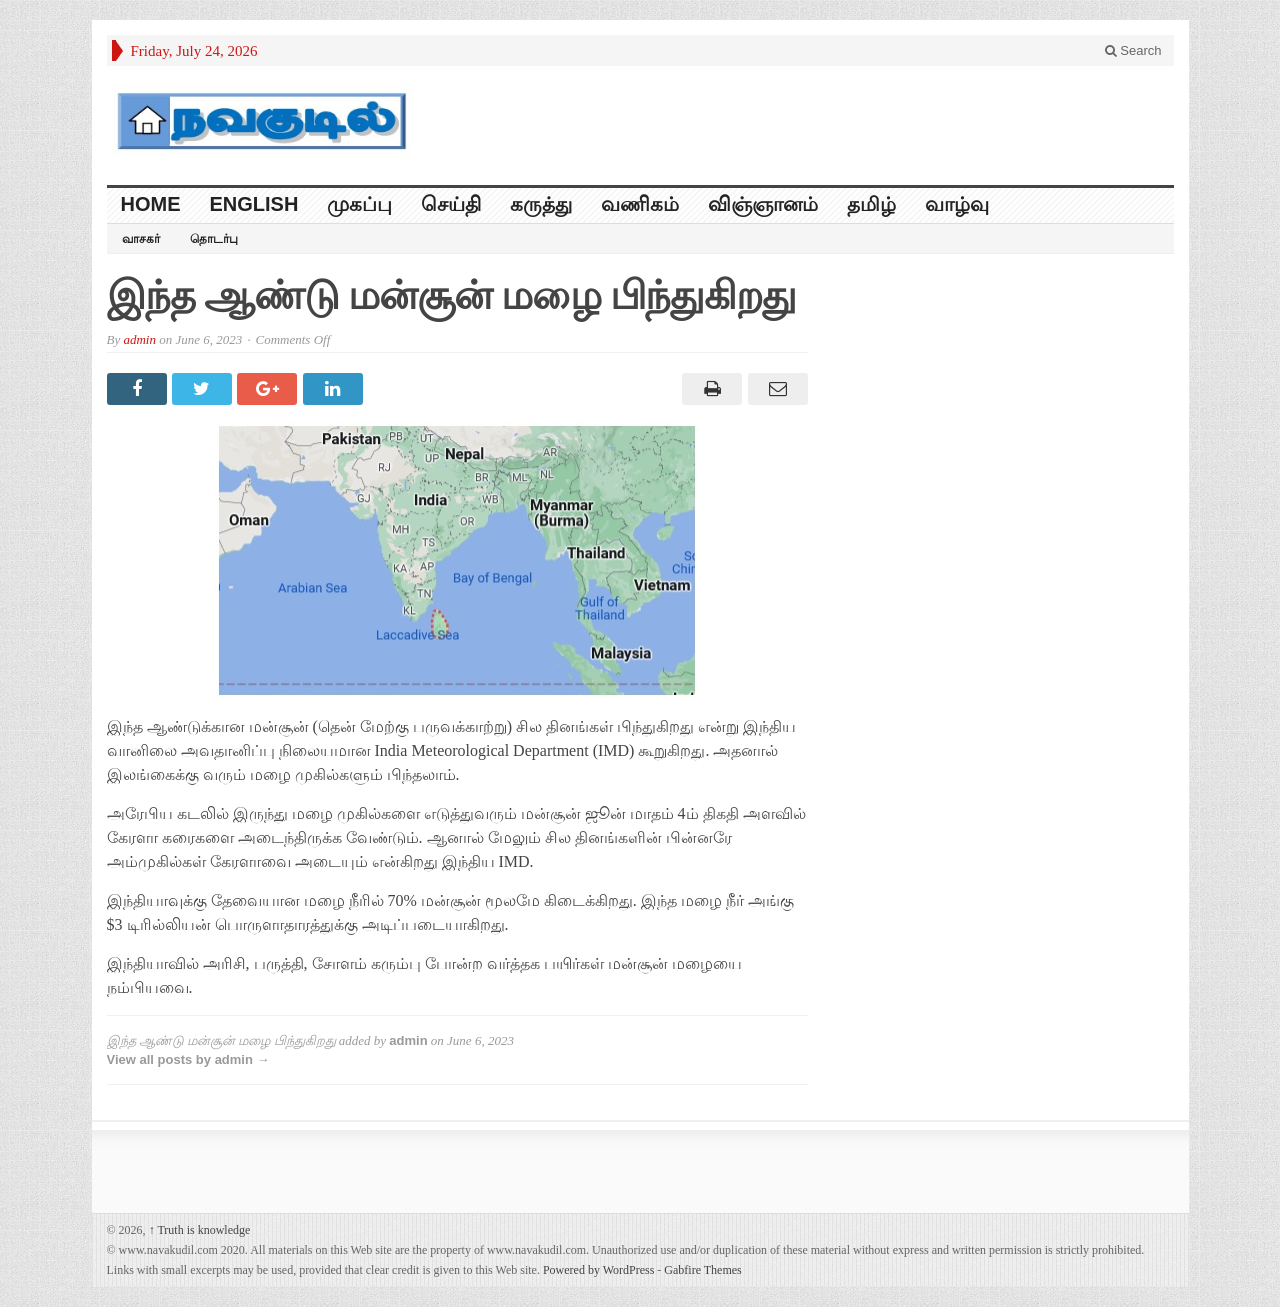 Image resolution: width=1280 pixels, height=1307 pixels. Describe the element at coordinates (188, 1059) in the screenshot. I see `View all posts by admin →` at that location.